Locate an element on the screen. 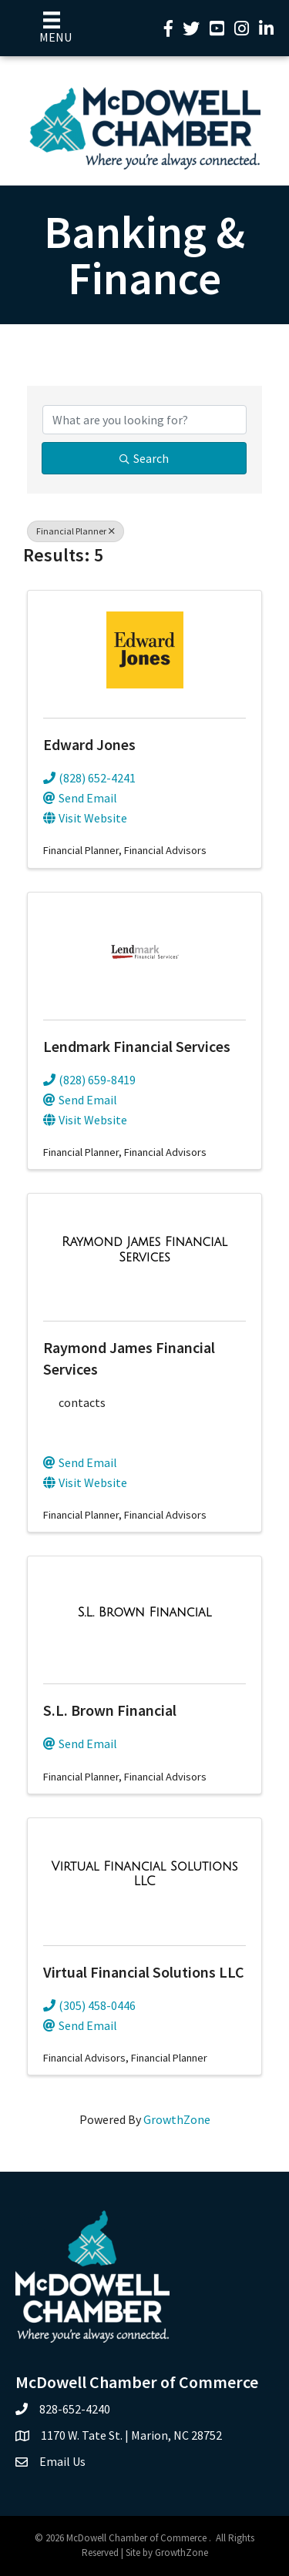 The image size is (289, 2576). [Menu] is located at coordinates (51, 28).